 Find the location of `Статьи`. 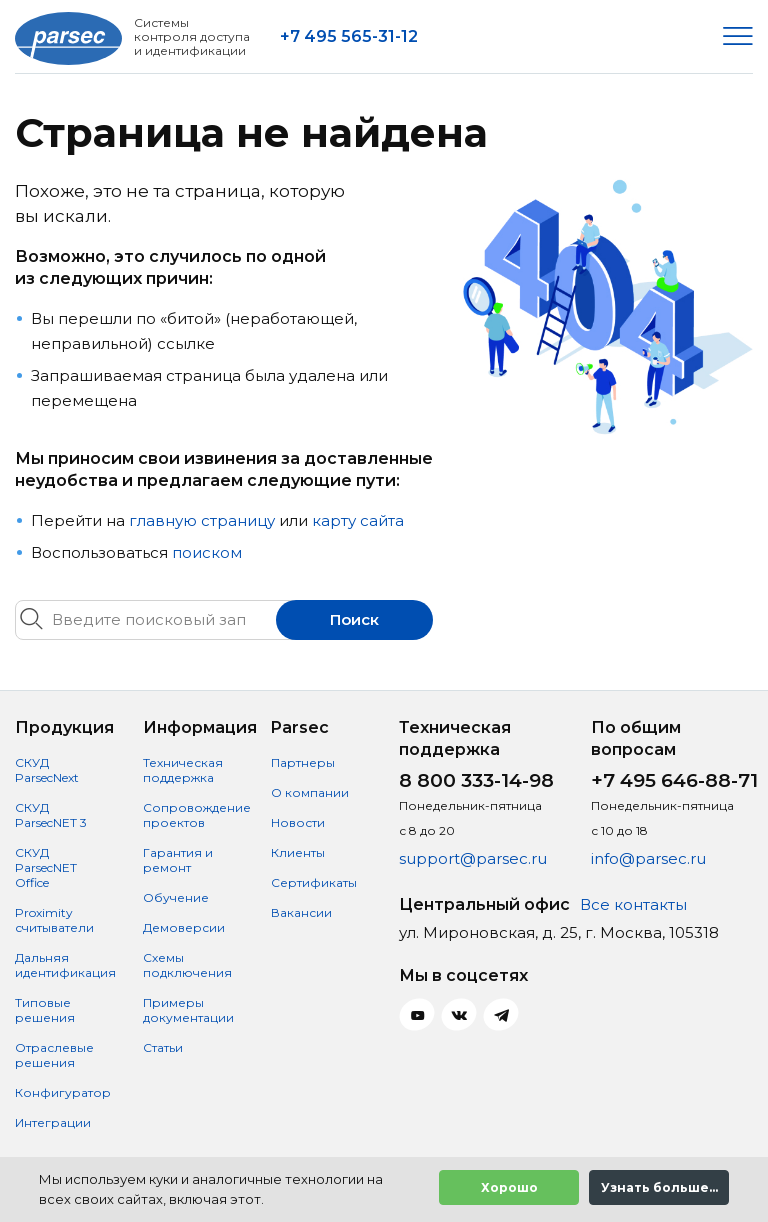

Статьи is located at coordinates (163, 1047).